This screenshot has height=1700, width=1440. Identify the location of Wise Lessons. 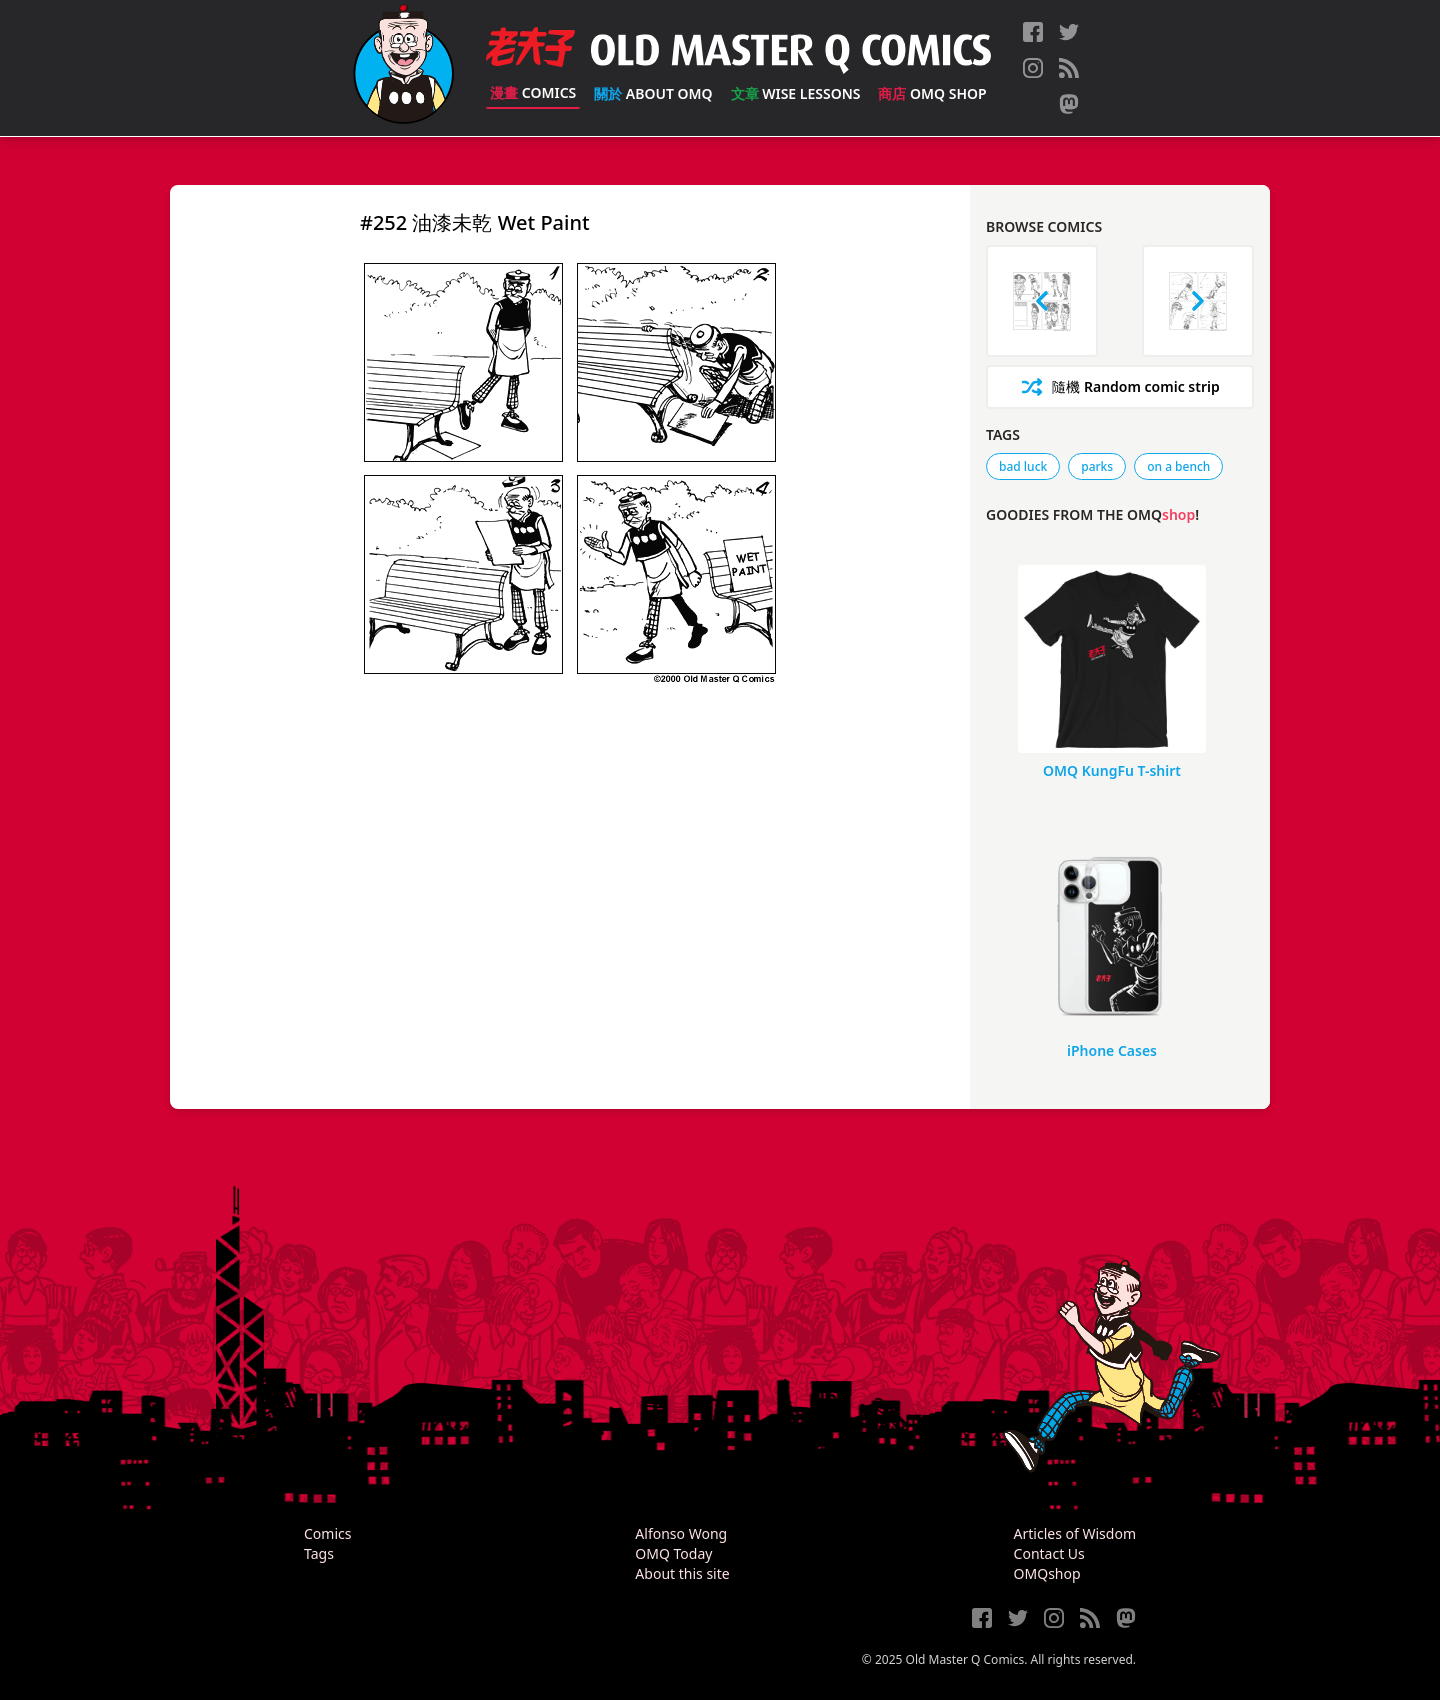
(796, 93).